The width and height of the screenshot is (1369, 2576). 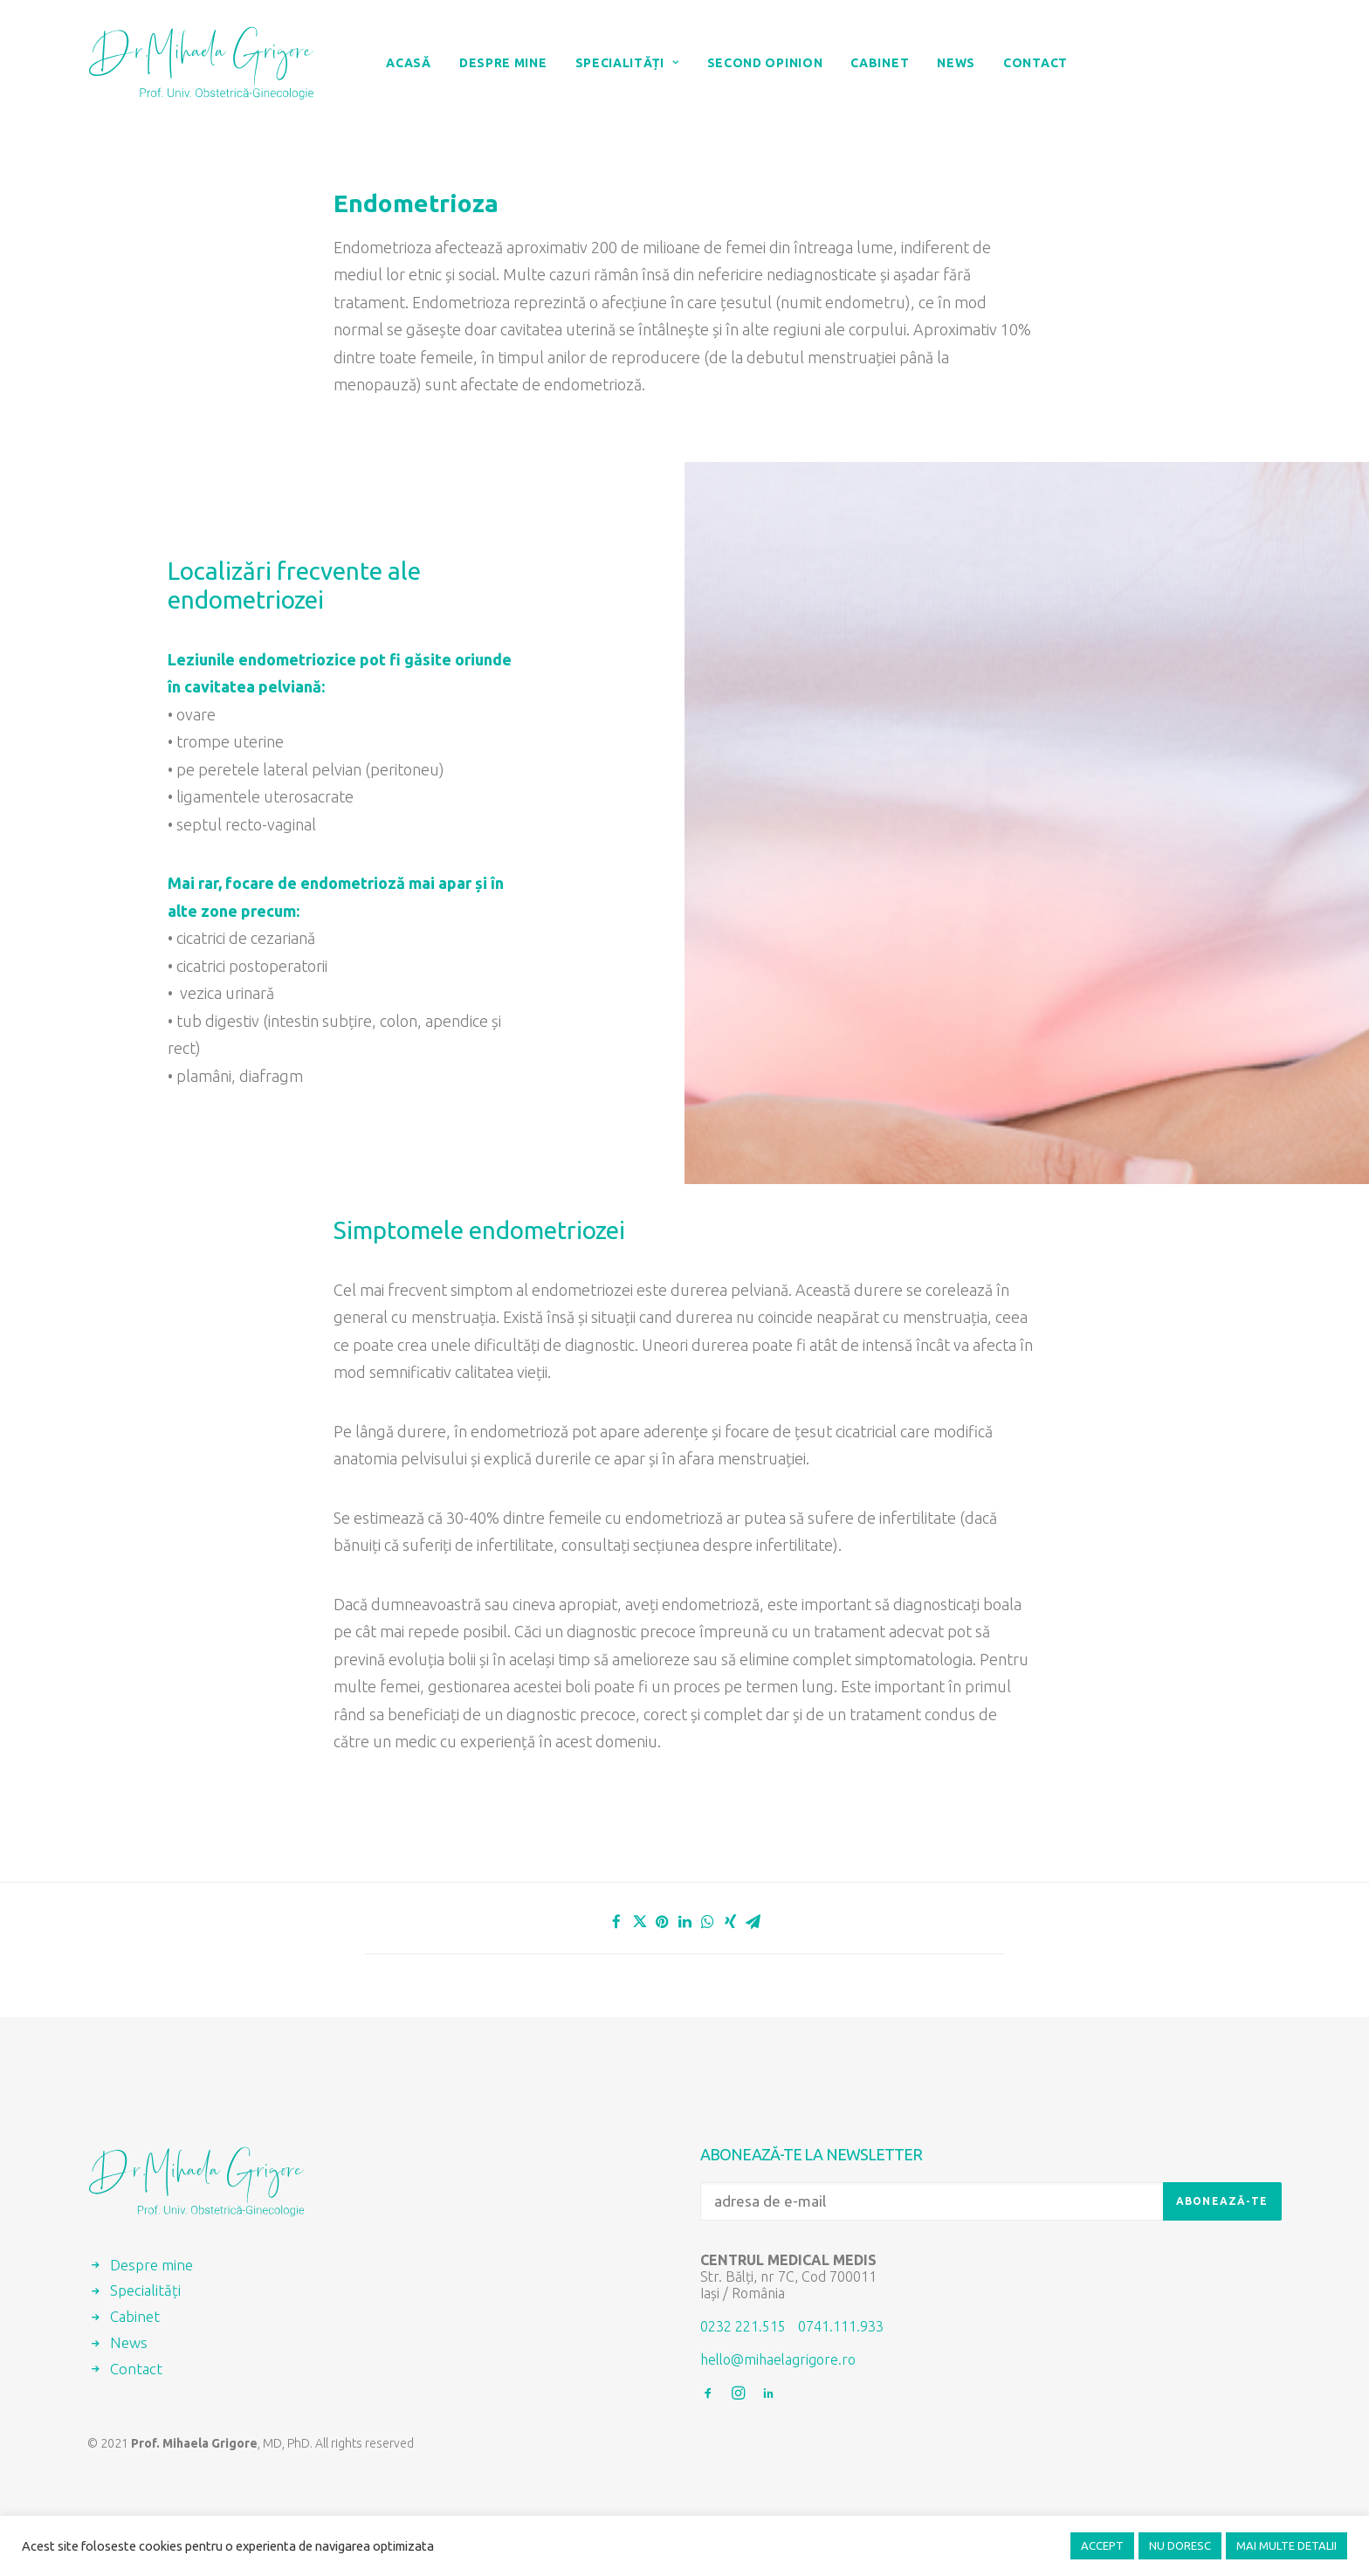 I want to click on [Prof. Mihaela Grigore, MD, PhD], so click(x=201, y=63).